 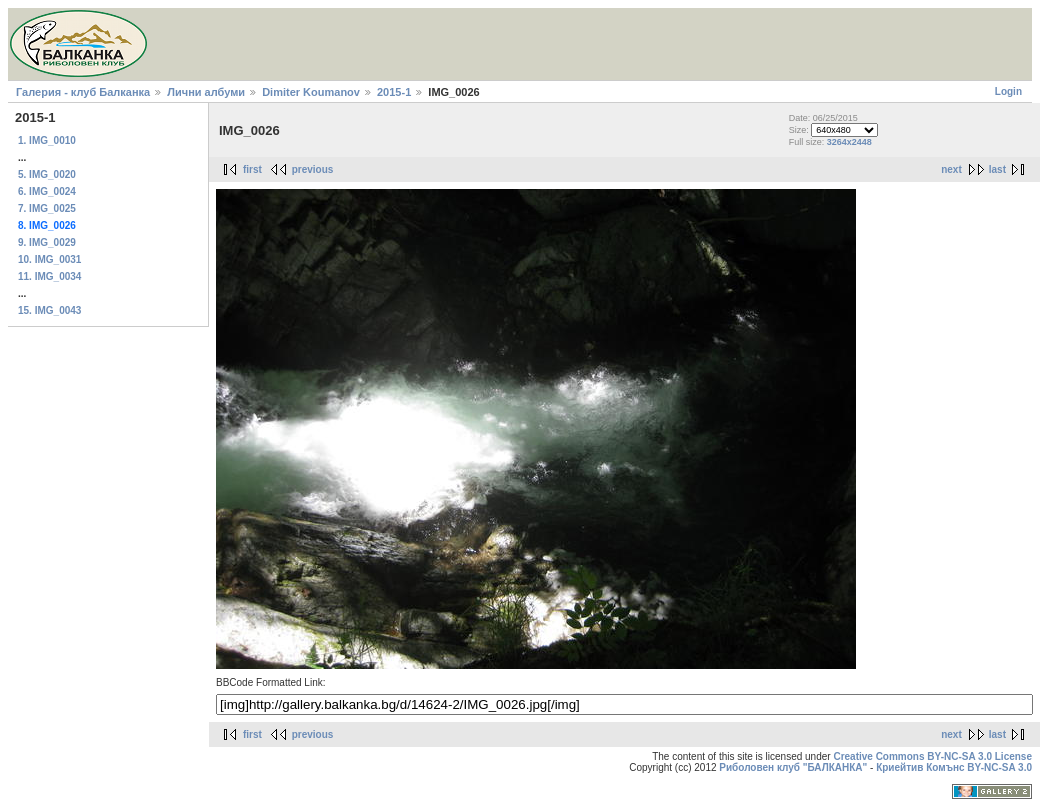 I want to click on 5. IMG_0020, so click(x=47, y=174).